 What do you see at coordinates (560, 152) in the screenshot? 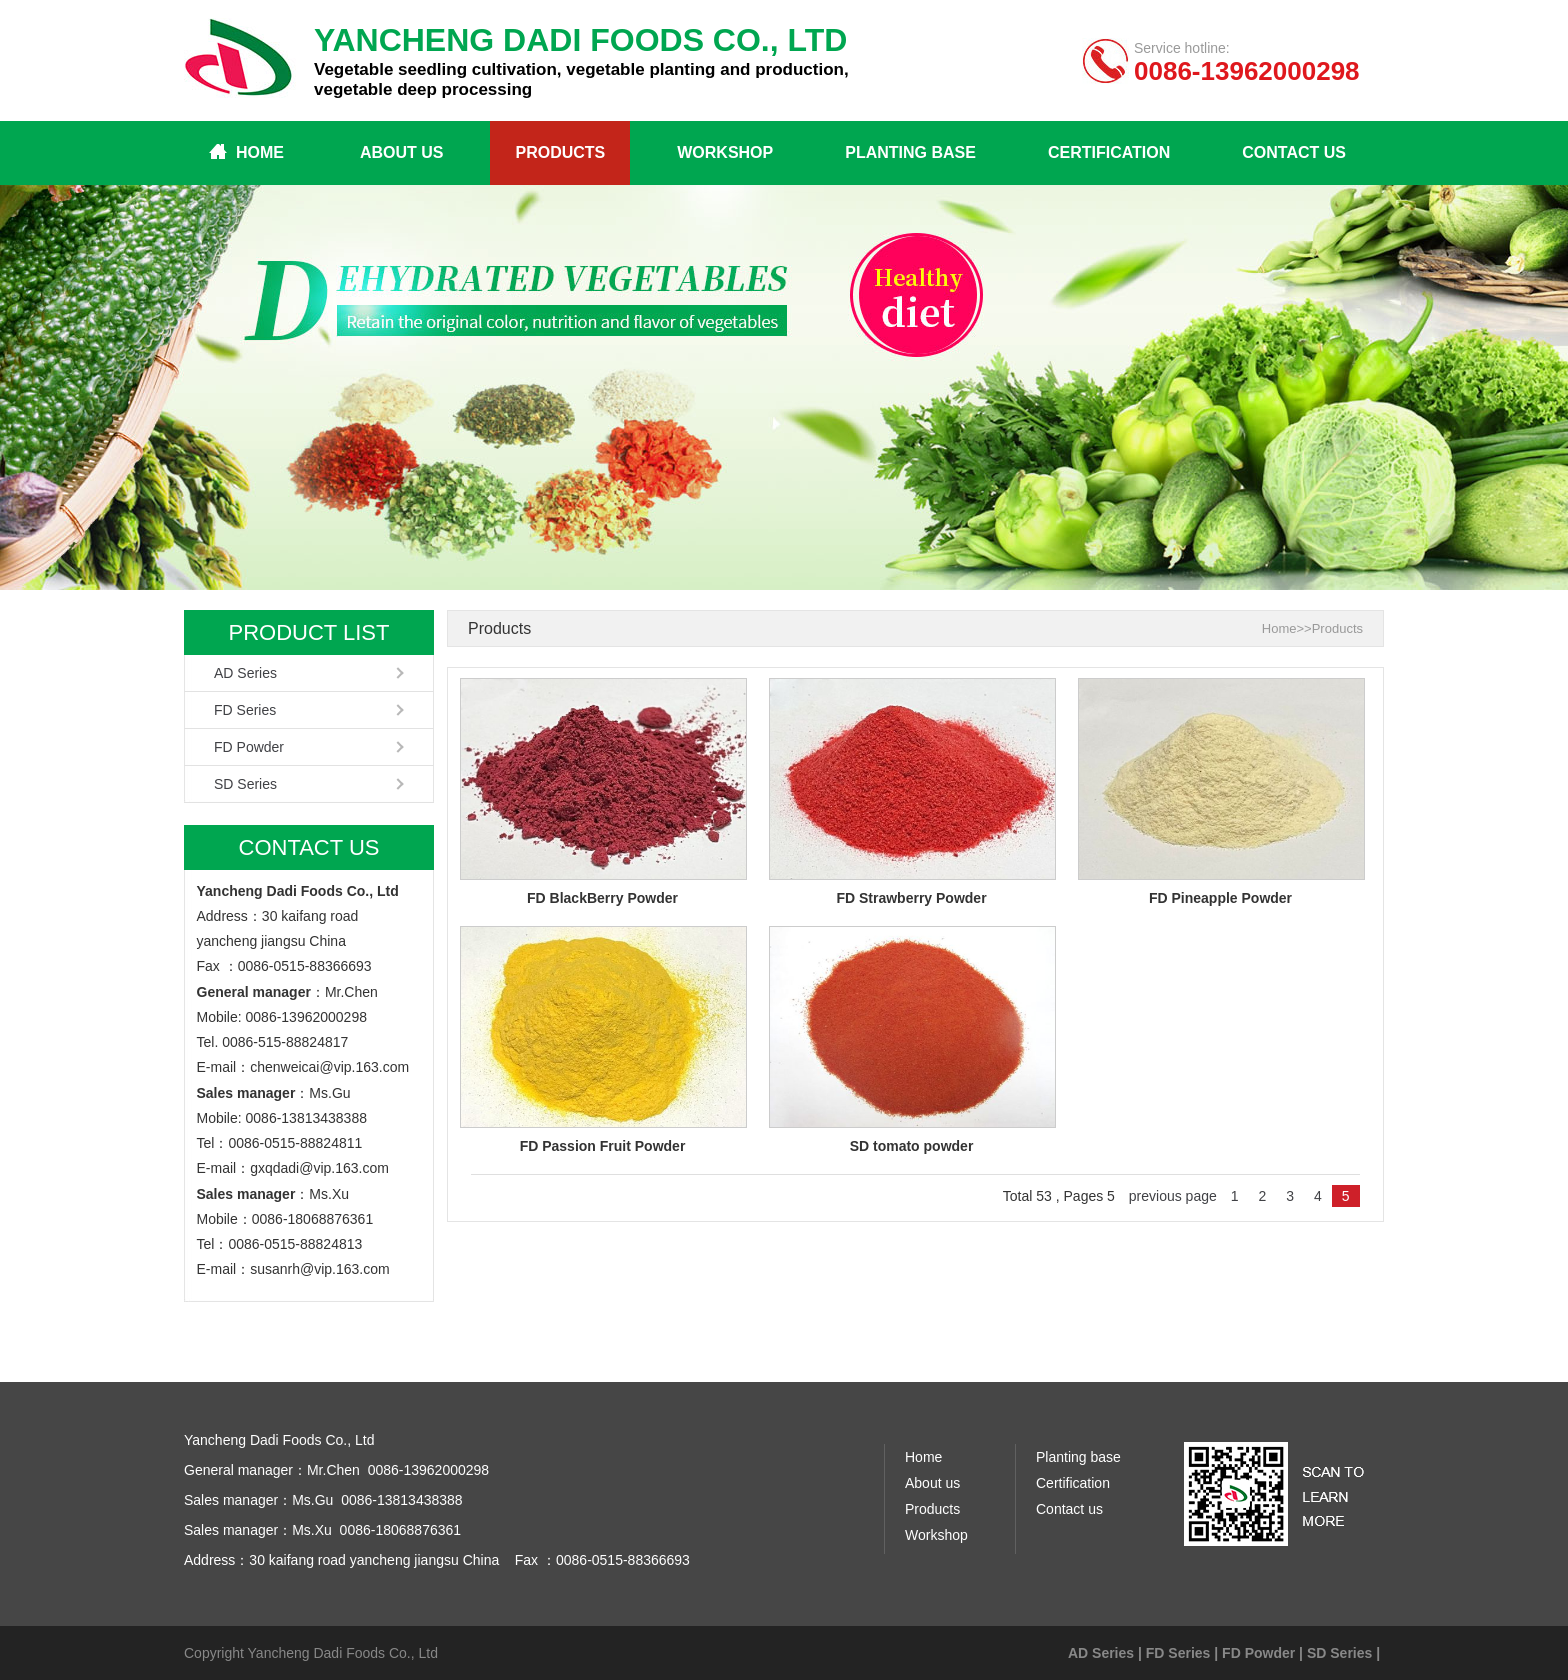
I see `Products` at bounding box center [560, 152].